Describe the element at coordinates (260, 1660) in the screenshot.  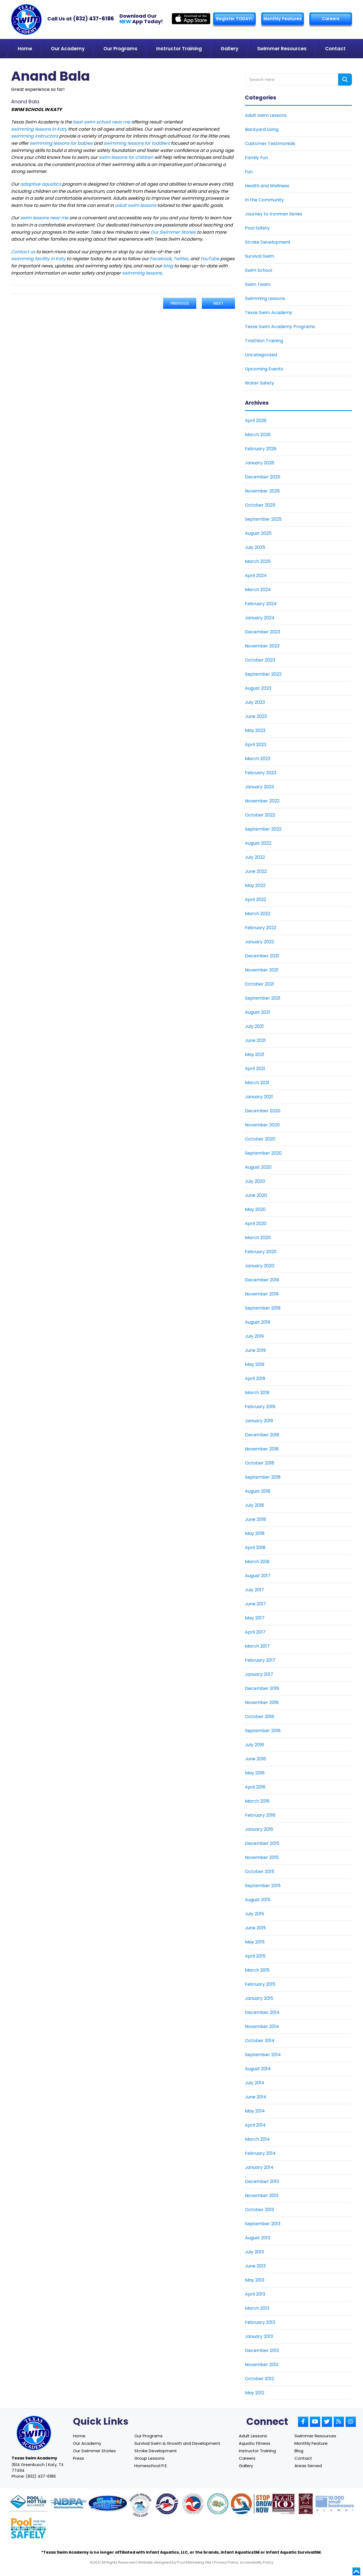
I see `February 2017` at that location.